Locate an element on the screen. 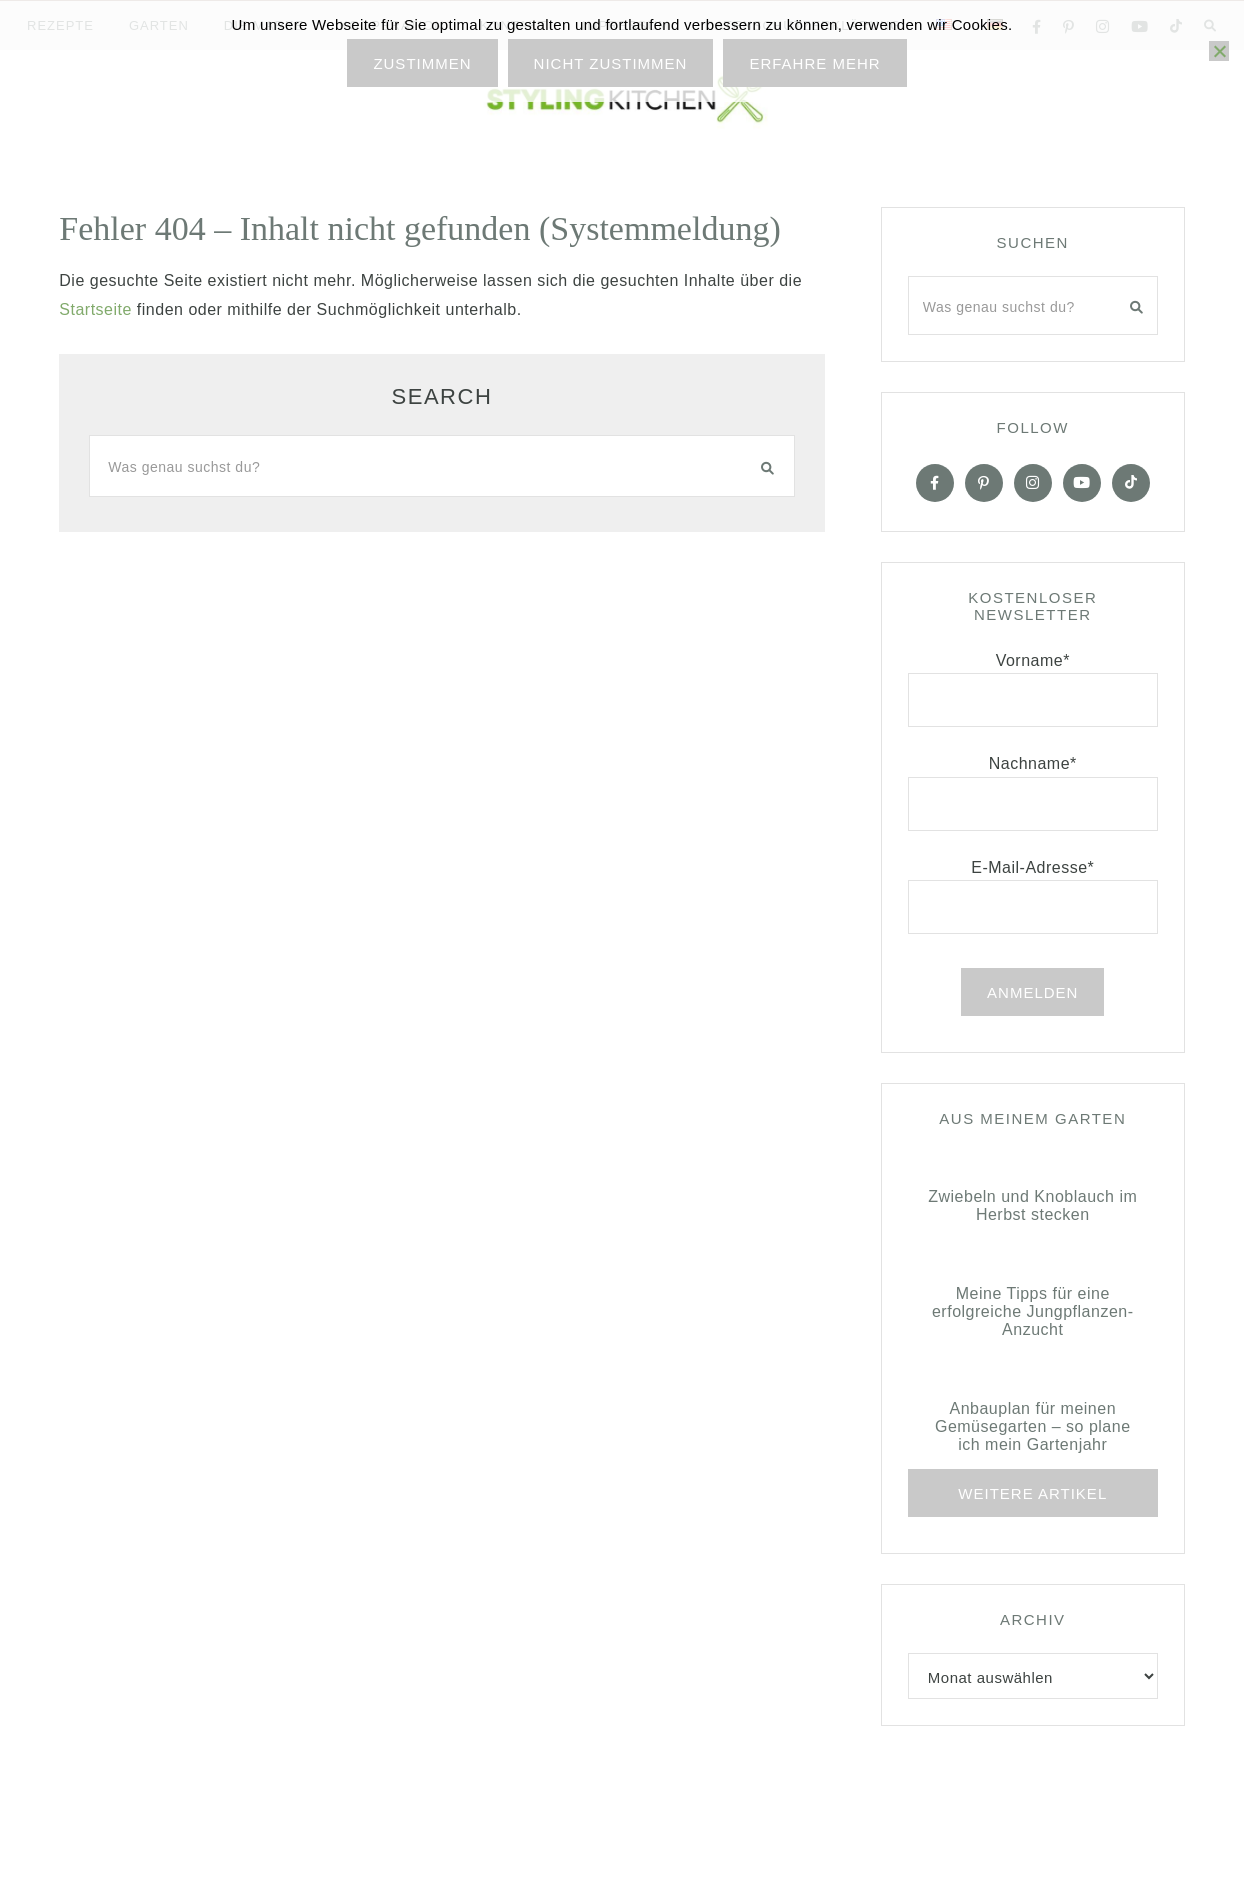 This screenshot has width=1244, height=1887. Startseite is located at coordinates (95, 309).